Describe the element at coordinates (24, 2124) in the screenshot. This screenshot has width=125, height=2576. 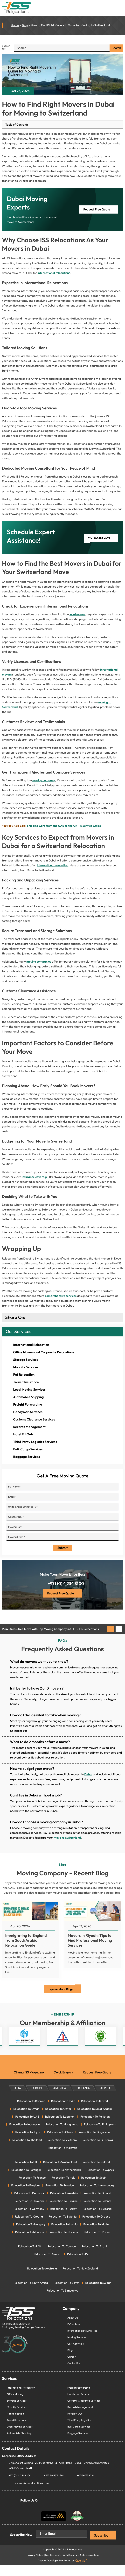
I see `Relocation To Indonesia` at that location.